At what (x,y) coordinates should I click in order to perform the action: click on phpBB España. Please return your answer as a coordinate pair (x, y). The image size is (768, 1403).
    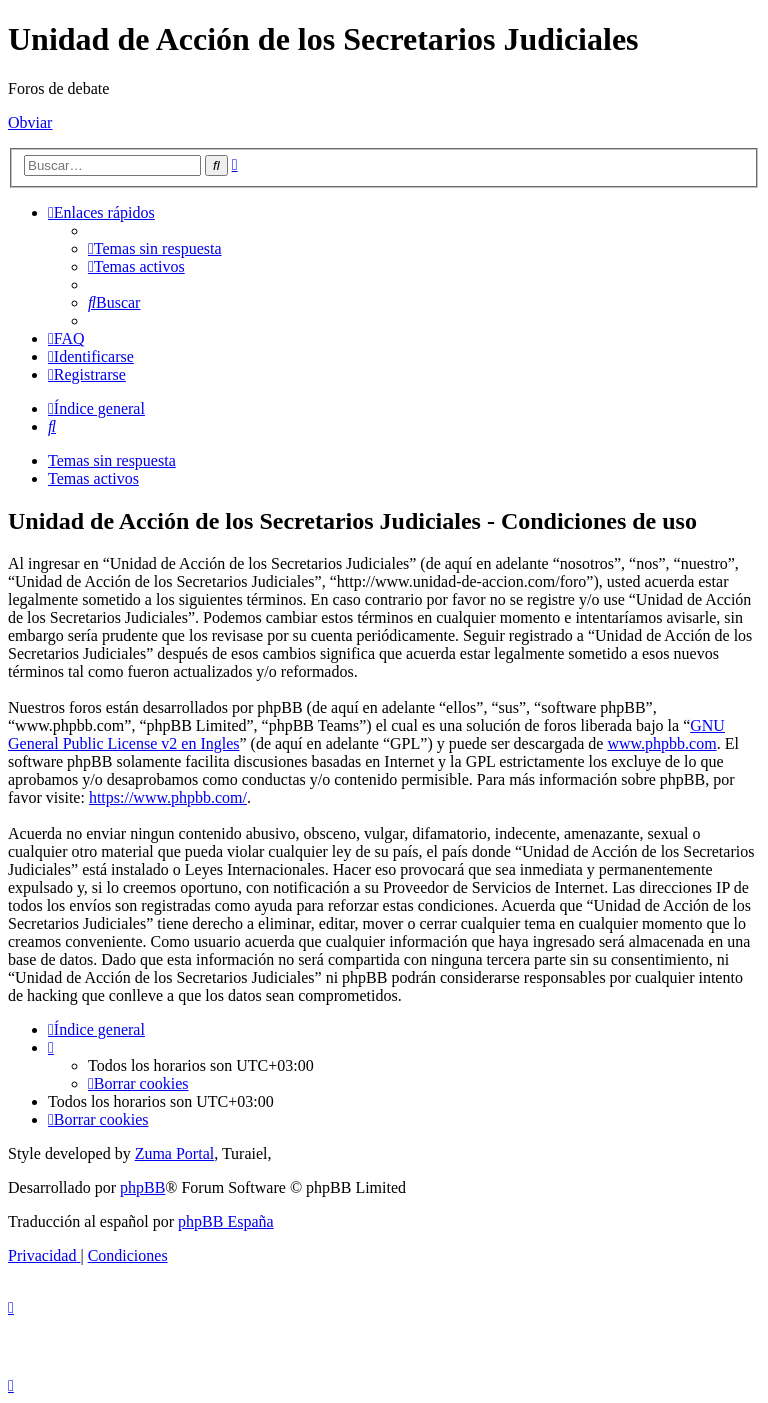
    Looking at the image, I should click on (226, 1221).